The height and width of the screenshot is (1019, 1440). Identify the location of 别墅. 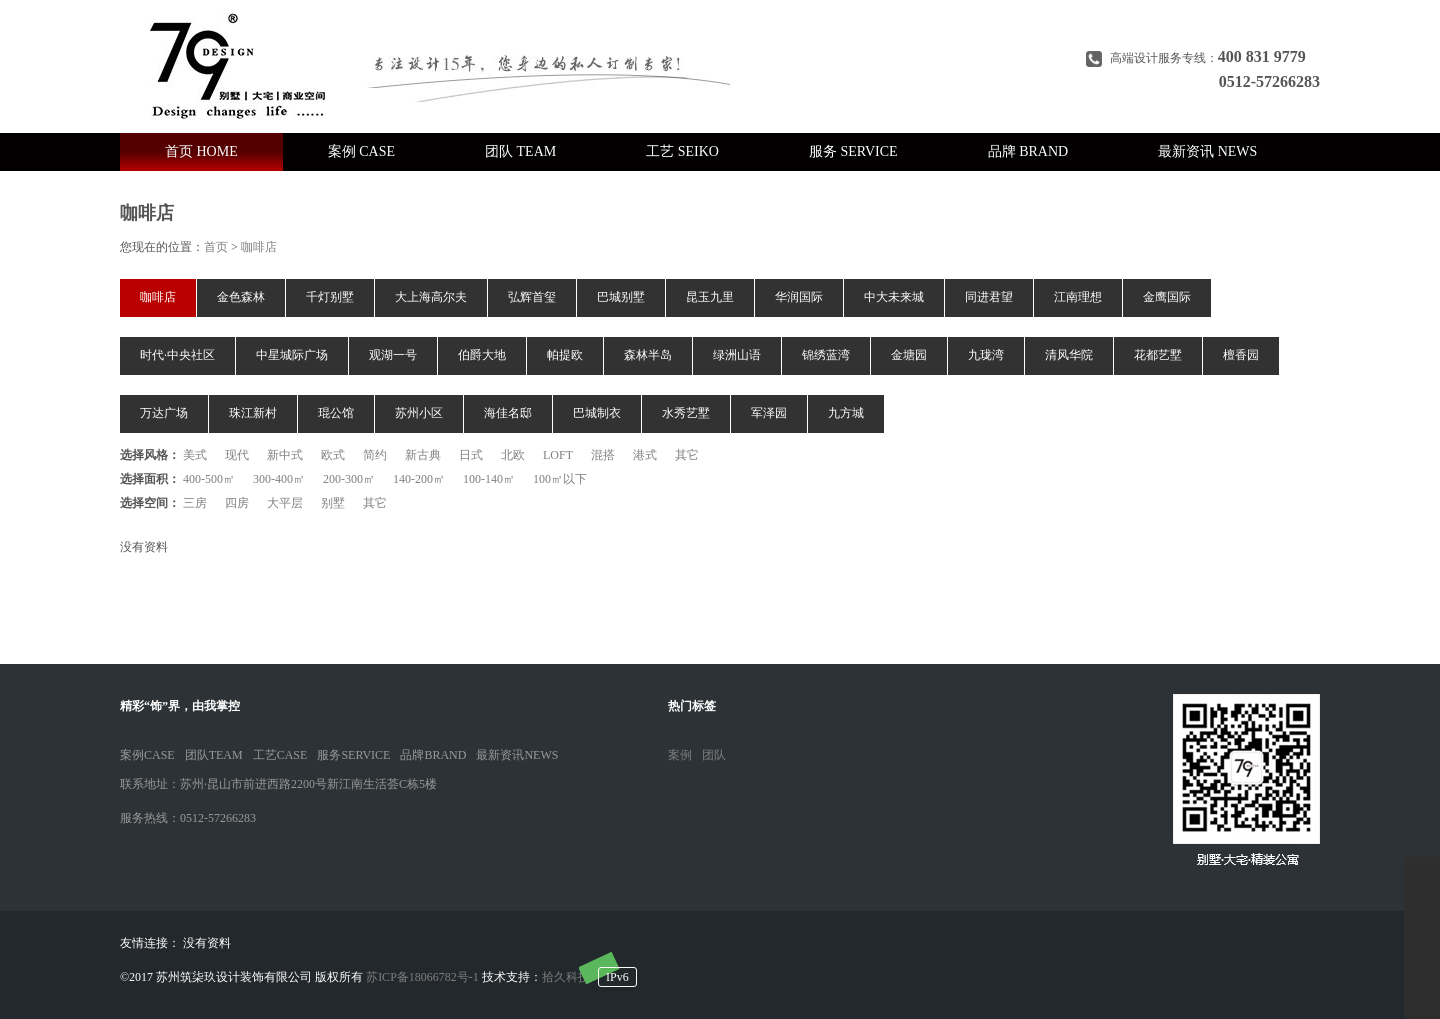
(333, 503).